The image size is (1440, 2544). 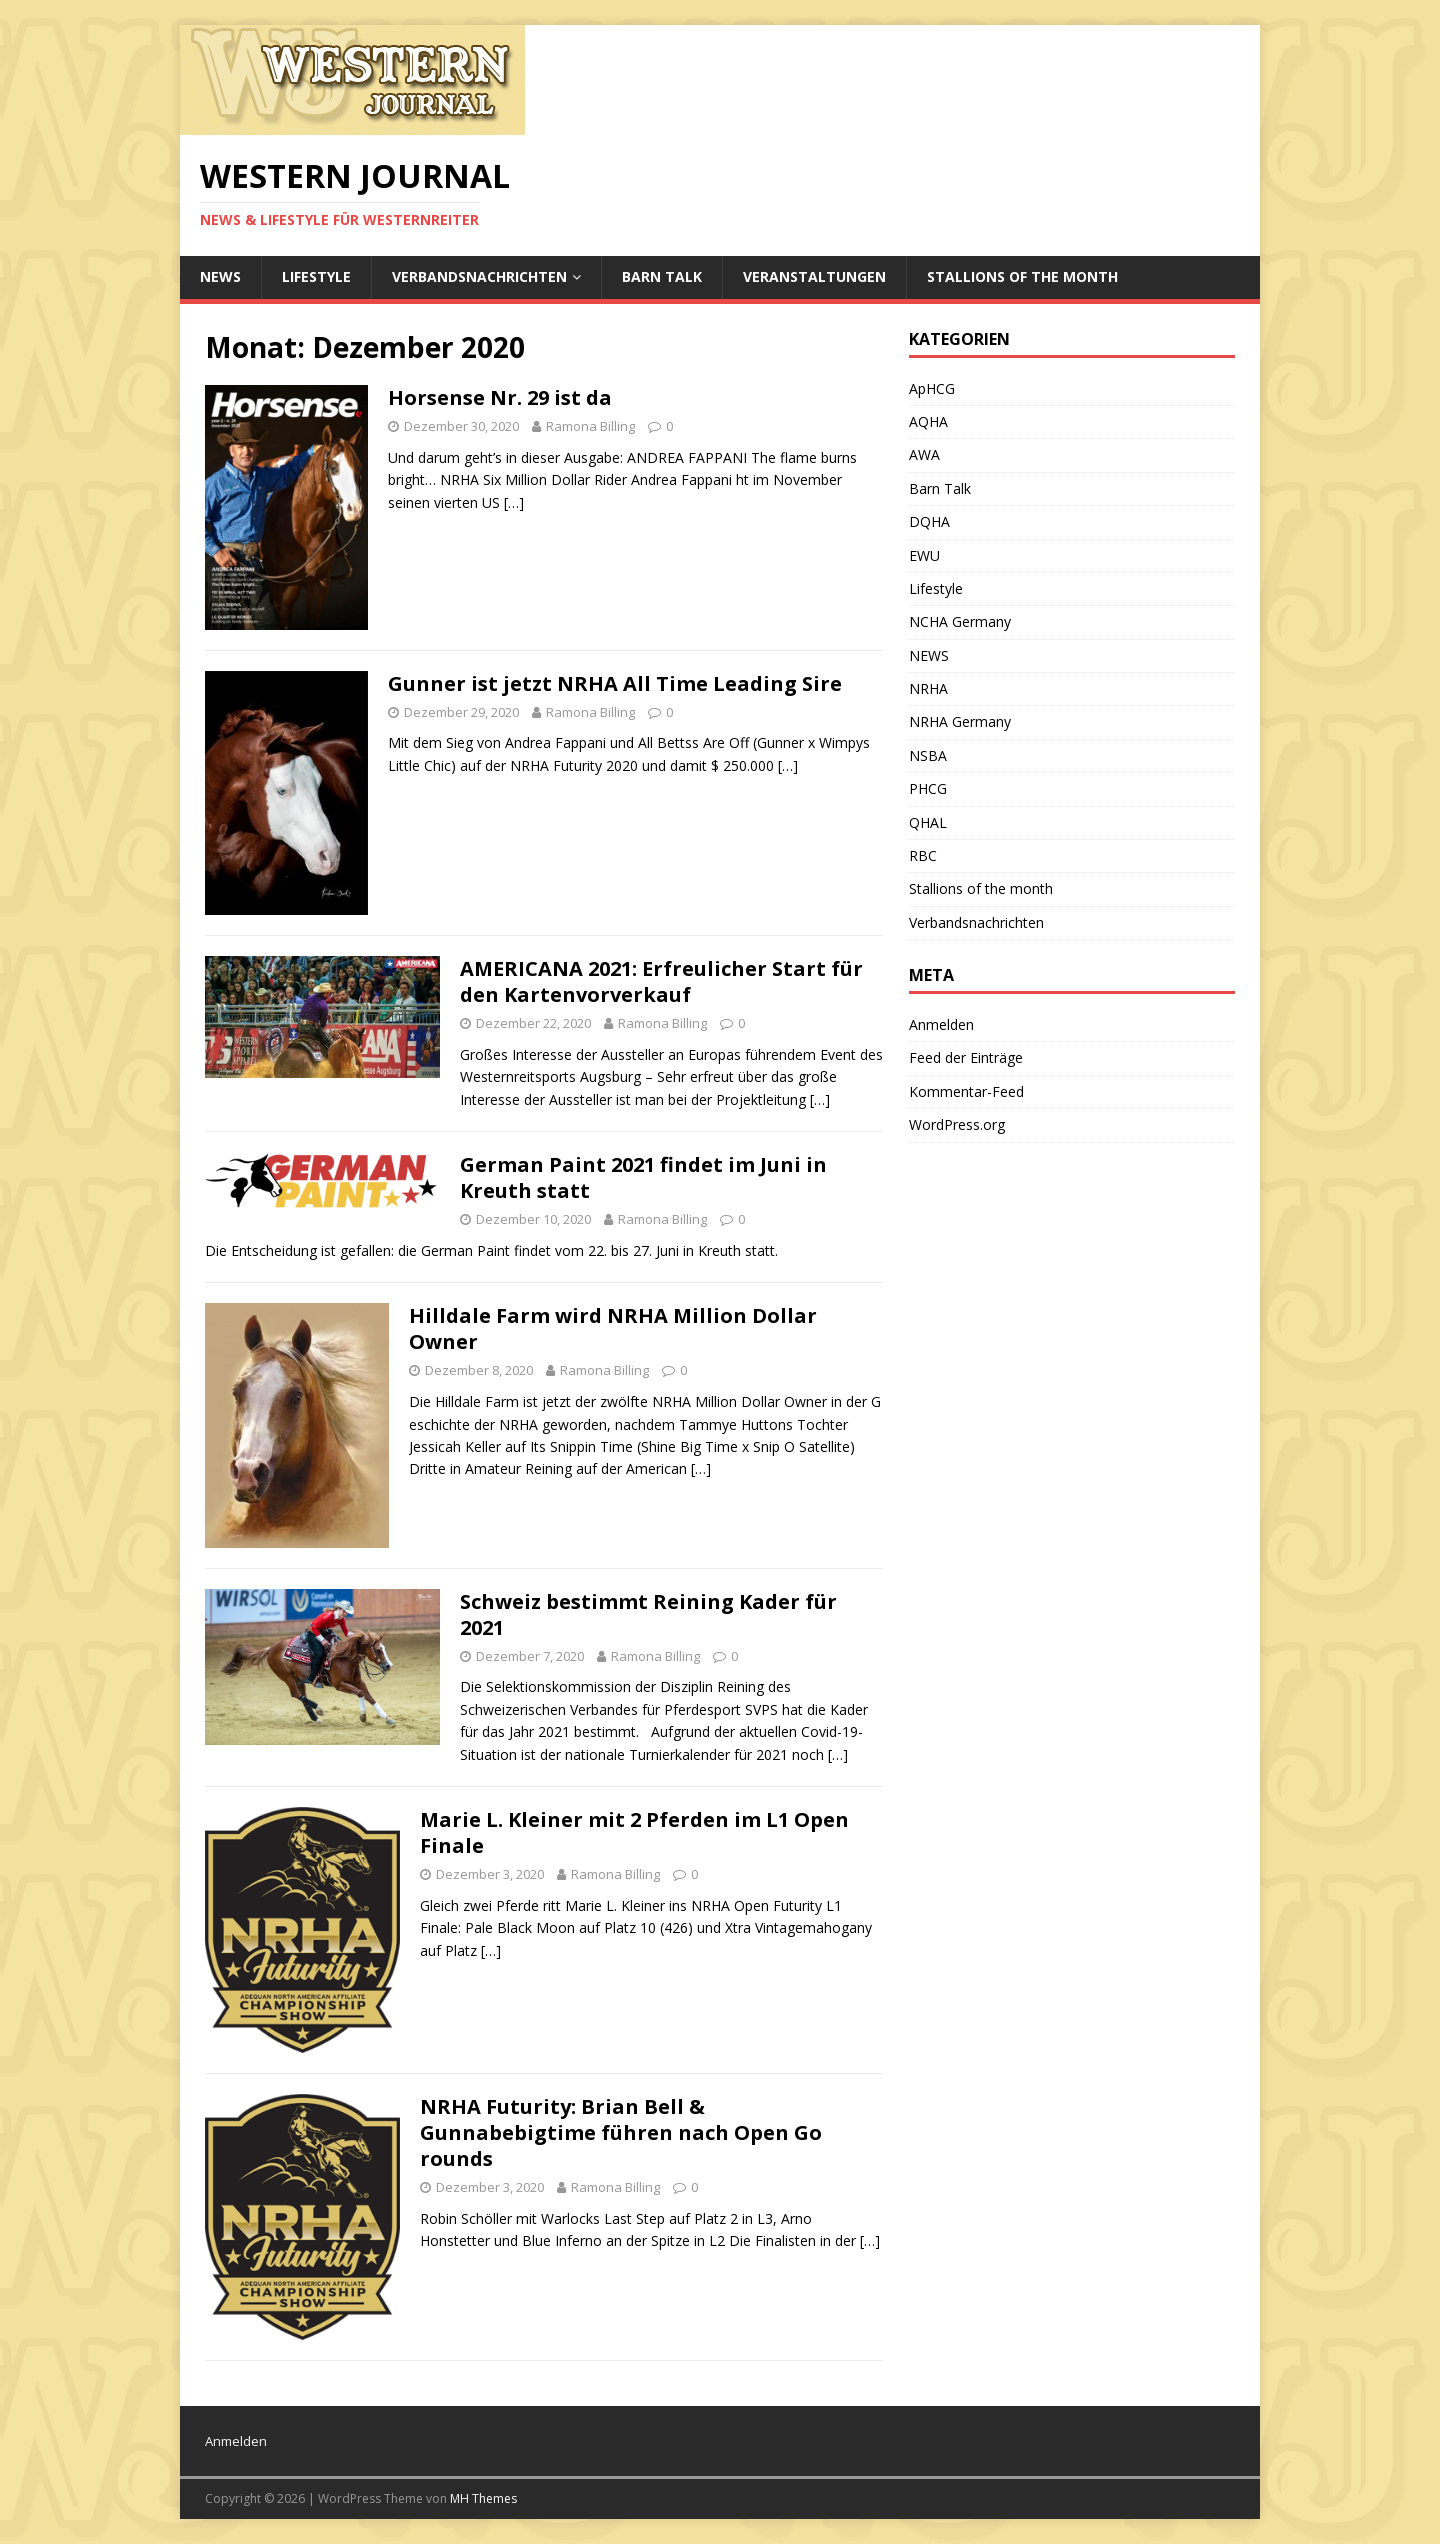 I want to click on NRHA Futurity: Brian Bell & Gunnabebigtime führen nach Open Go rounds, so click(x=621, y=2132).